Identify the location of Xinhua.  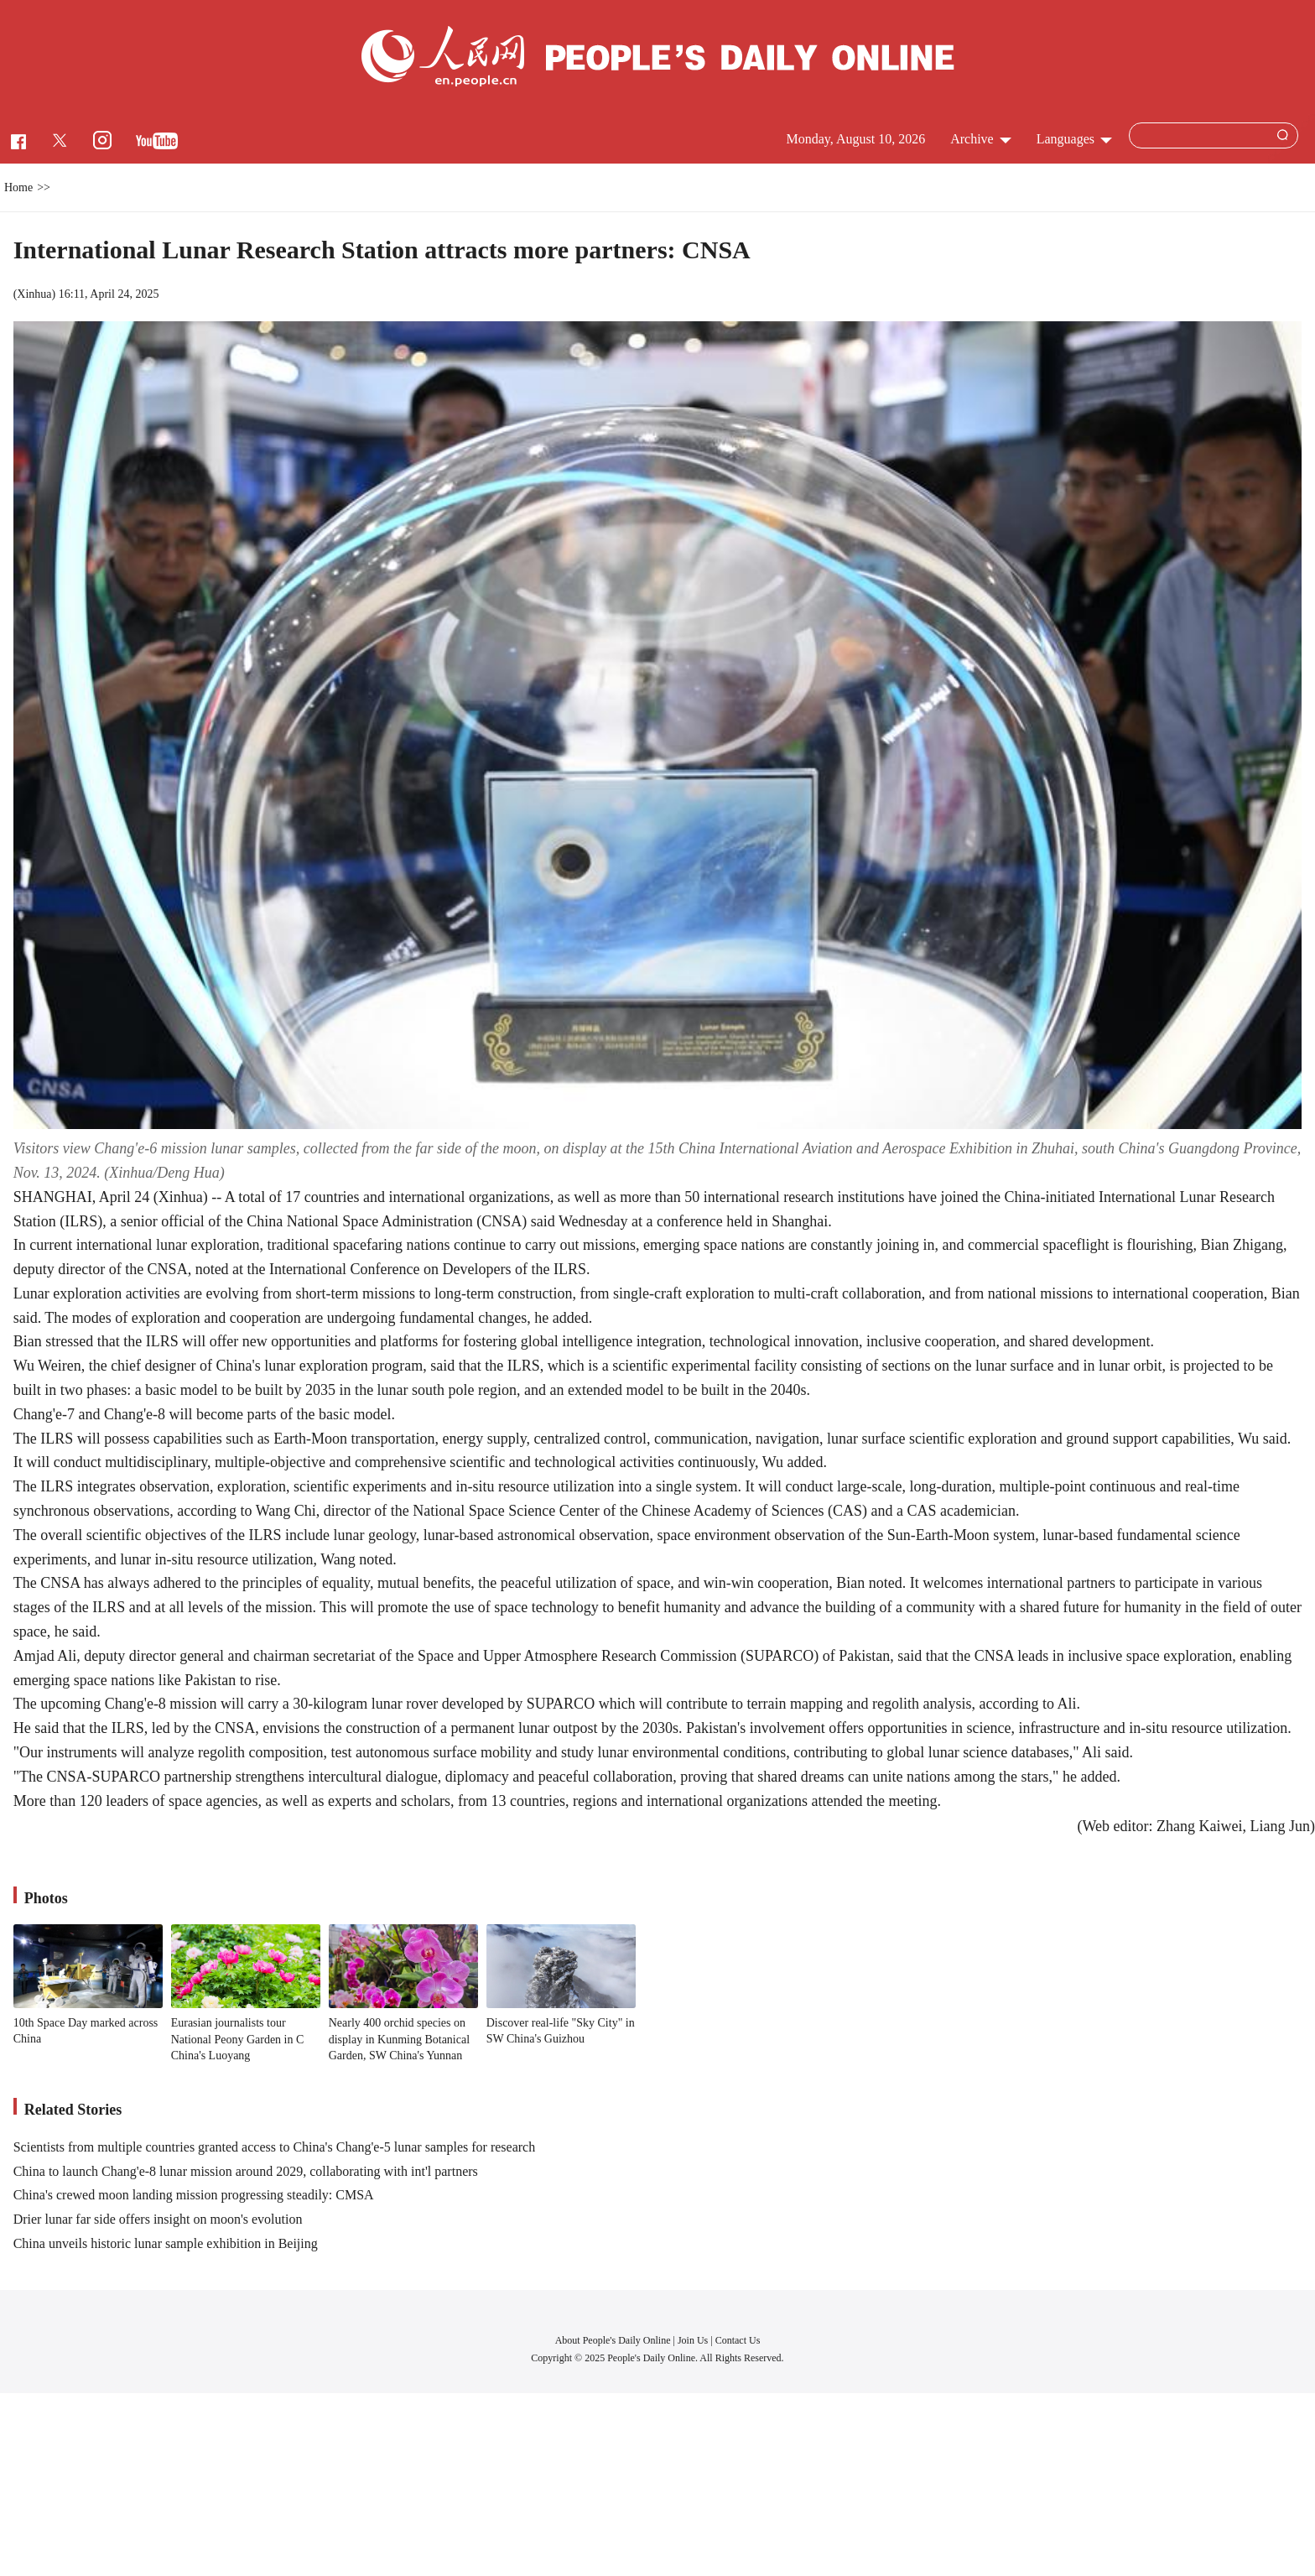
(34, 294).